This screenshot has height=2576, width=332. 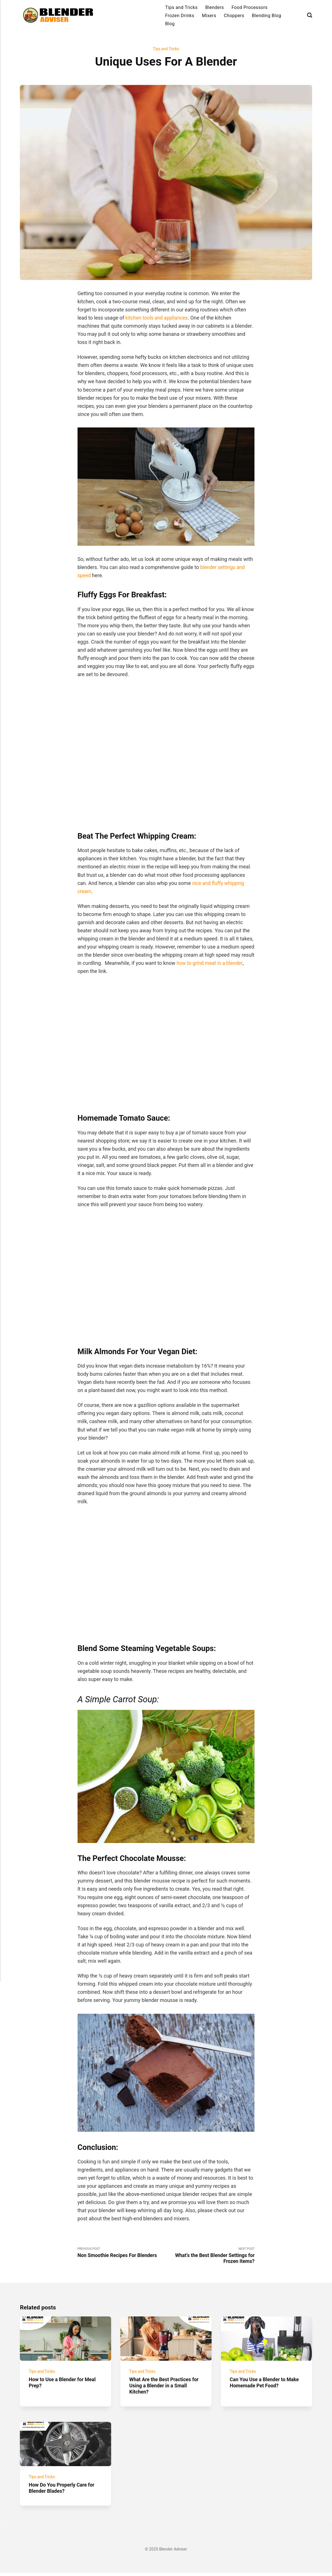 What do you see at coordinates (250, 7) in the screenshot?
I see `Food Processors` at bounding box center [250, 7].